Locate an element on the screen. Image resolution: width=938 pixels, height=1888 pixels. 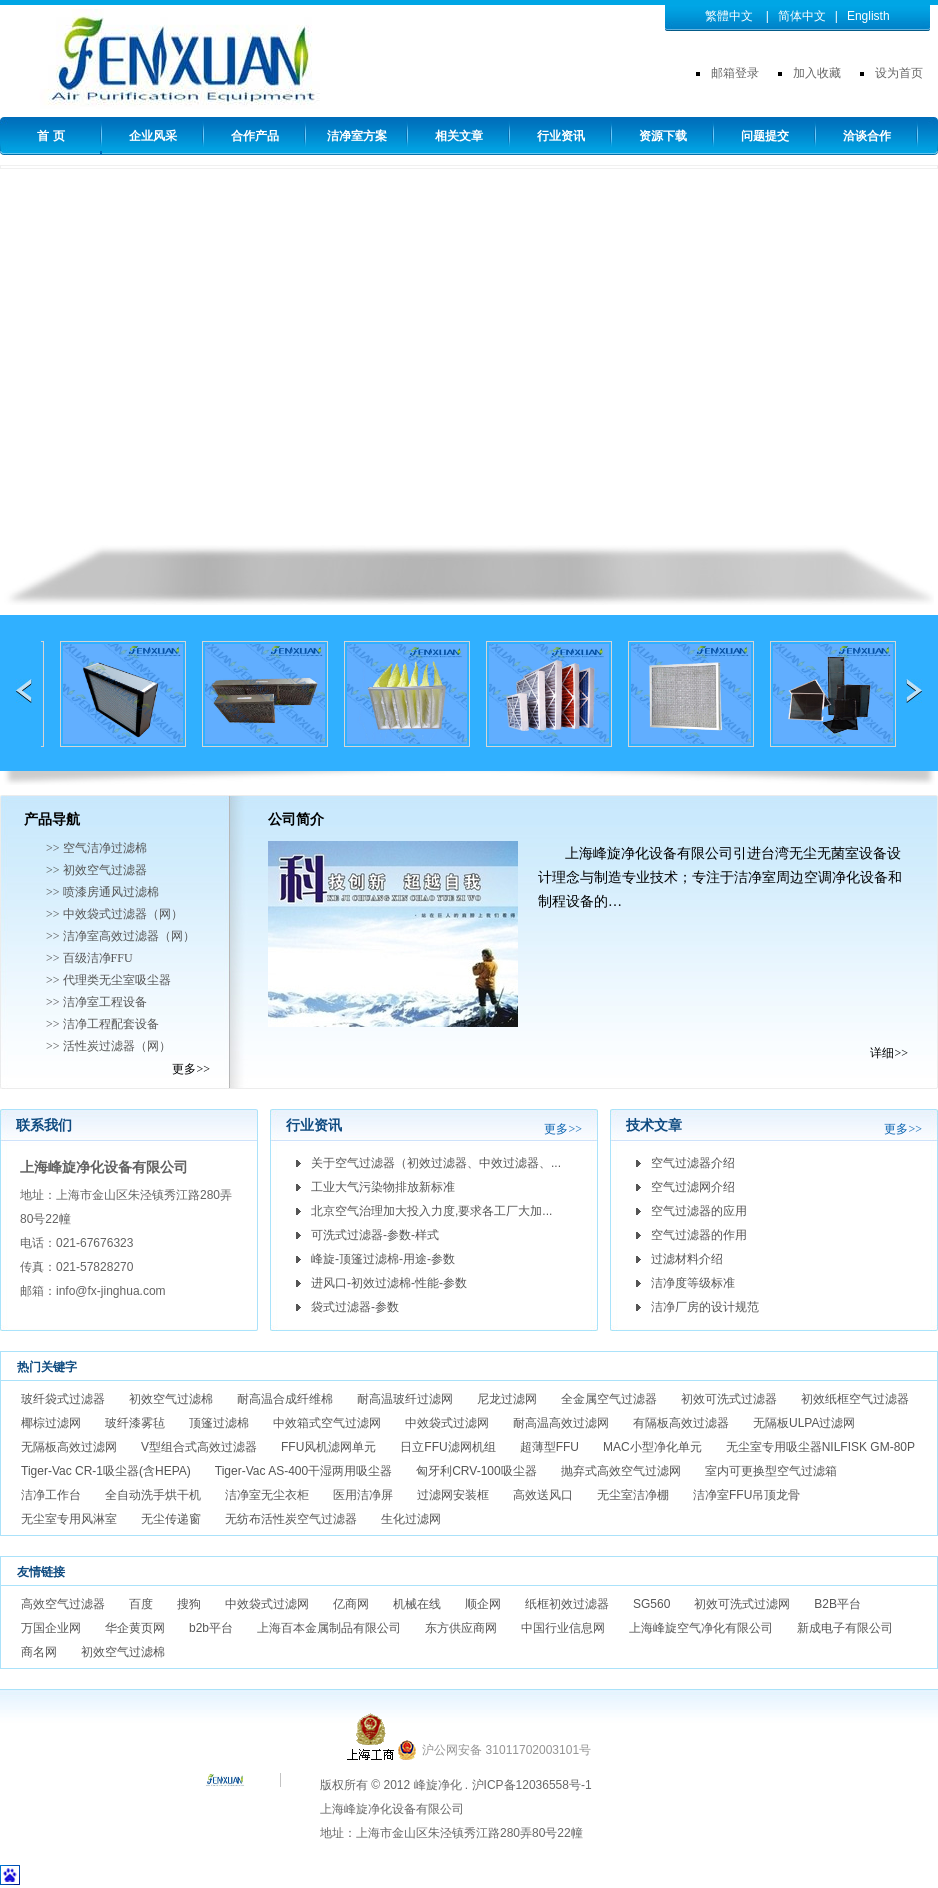
简体中文 is located at coordinates (802, 16).